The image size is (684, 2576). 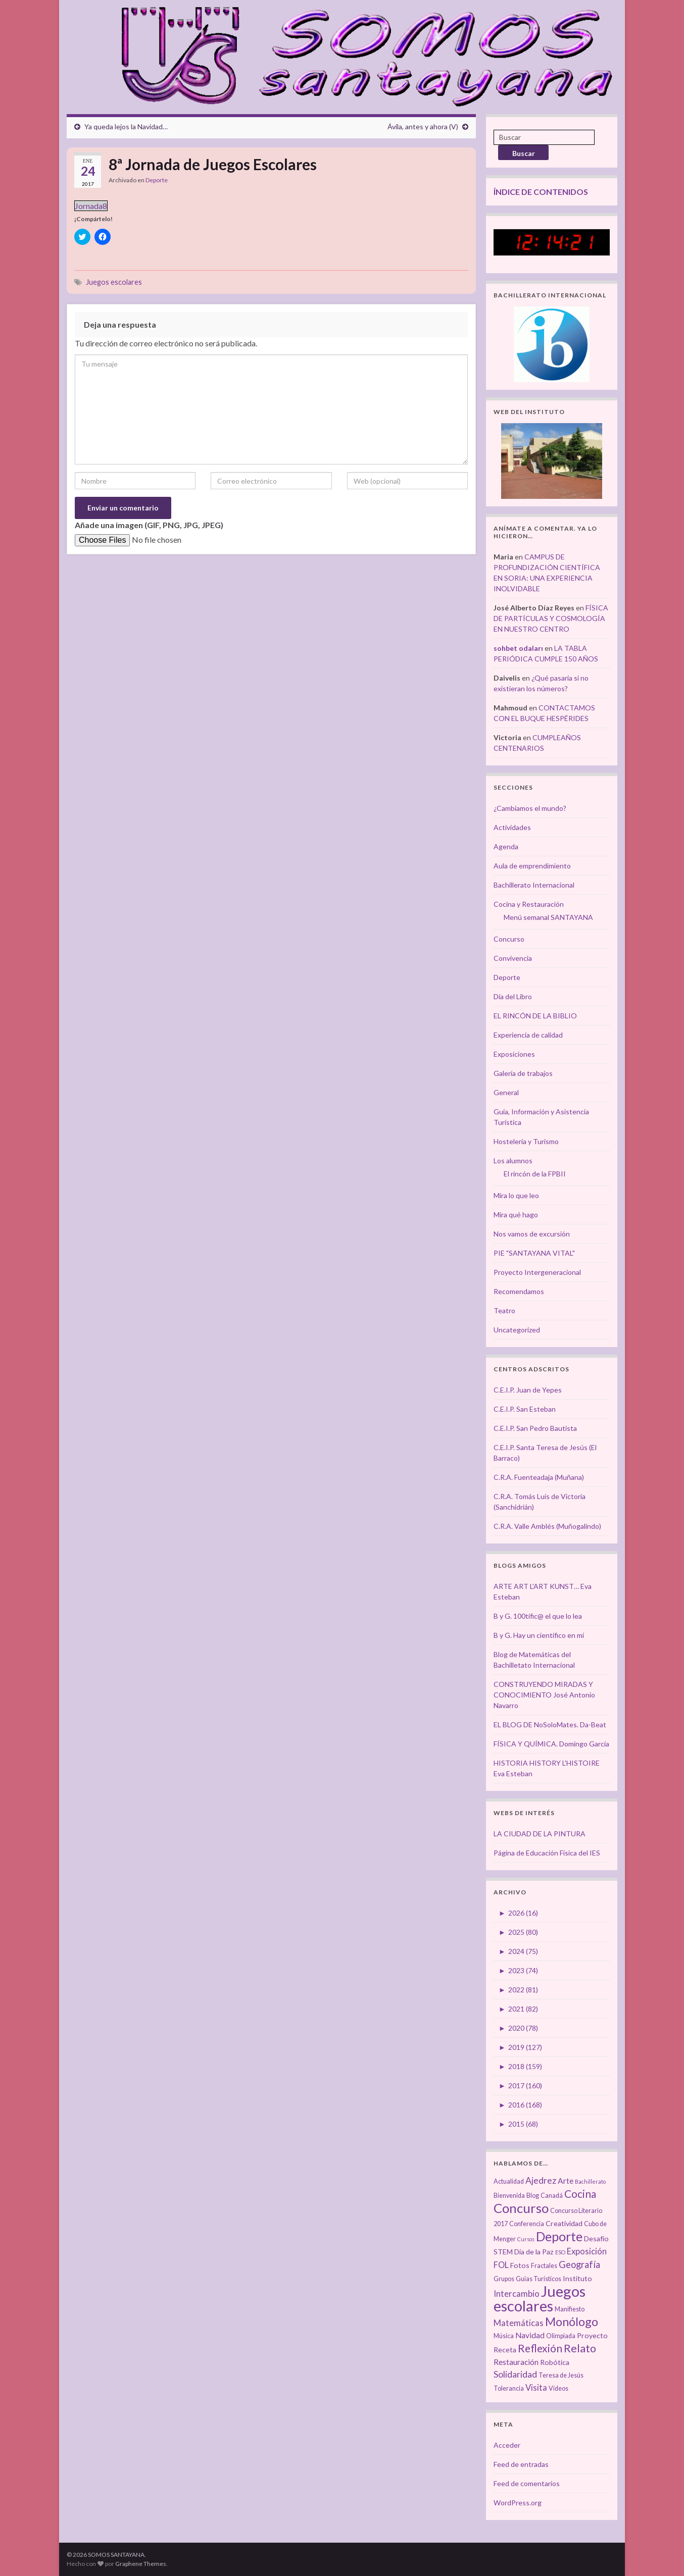 I want to click on Mira qué hago, so click(x=516, y=1214).